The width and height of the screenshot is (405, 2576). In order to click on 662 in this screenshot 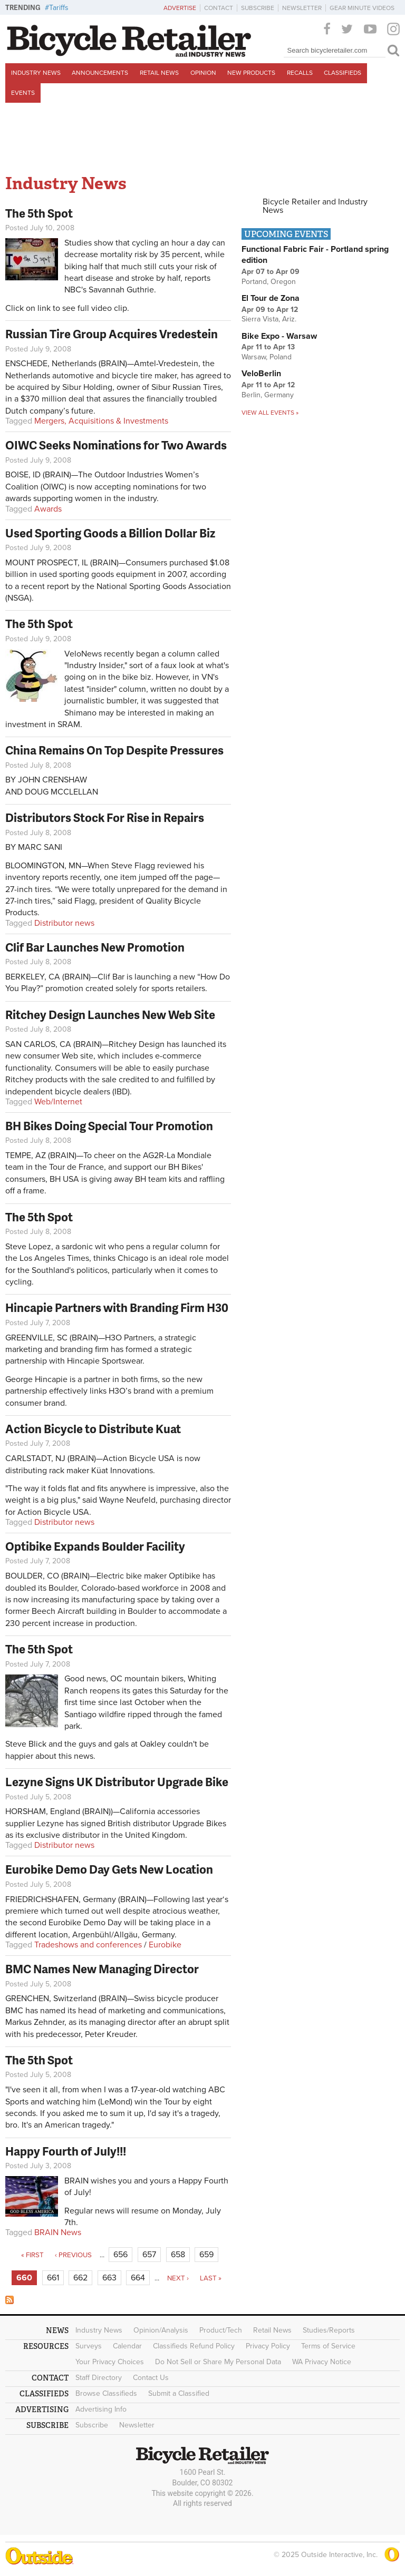, I will do `click(80, 2278)`.